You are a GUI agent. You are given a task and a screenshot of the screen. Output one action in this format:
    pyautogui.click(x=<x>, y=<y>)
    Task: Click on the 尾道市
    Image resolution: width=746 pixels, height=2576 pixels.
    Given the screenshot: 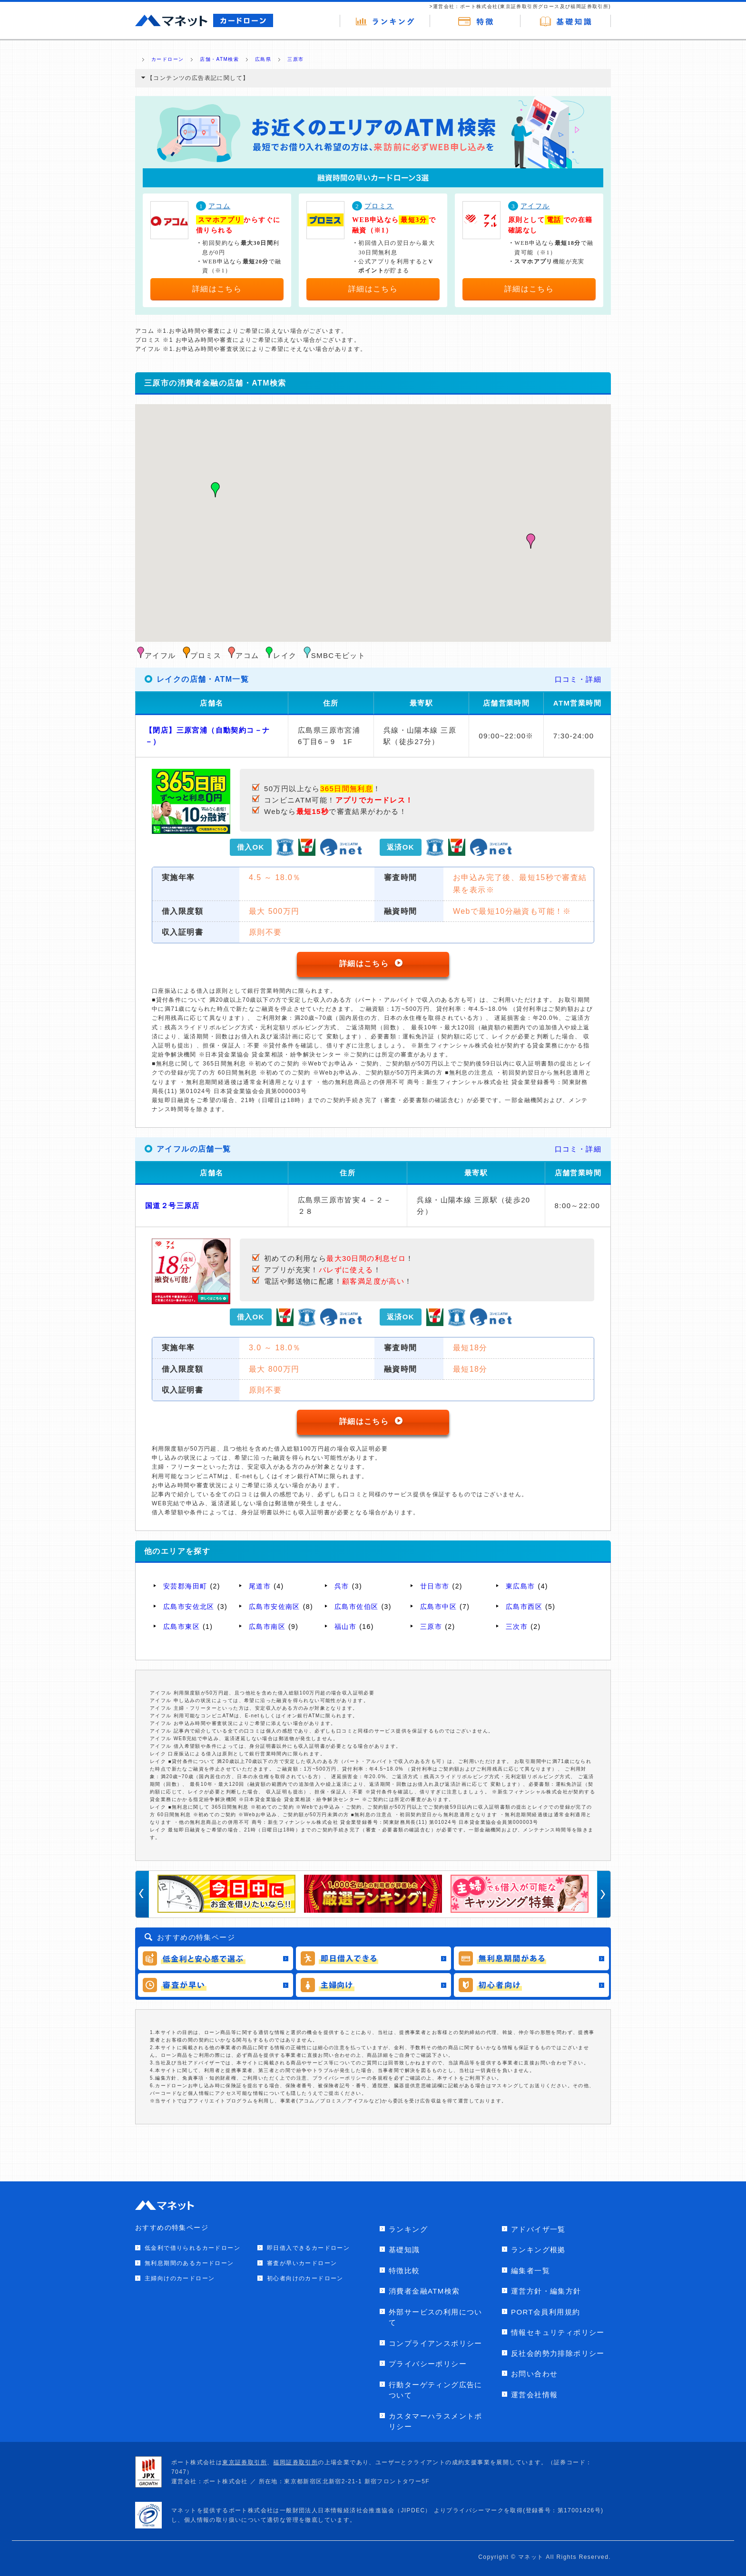 What is the action you would take?
    pyautogui.click(x=260, y=1586)
    